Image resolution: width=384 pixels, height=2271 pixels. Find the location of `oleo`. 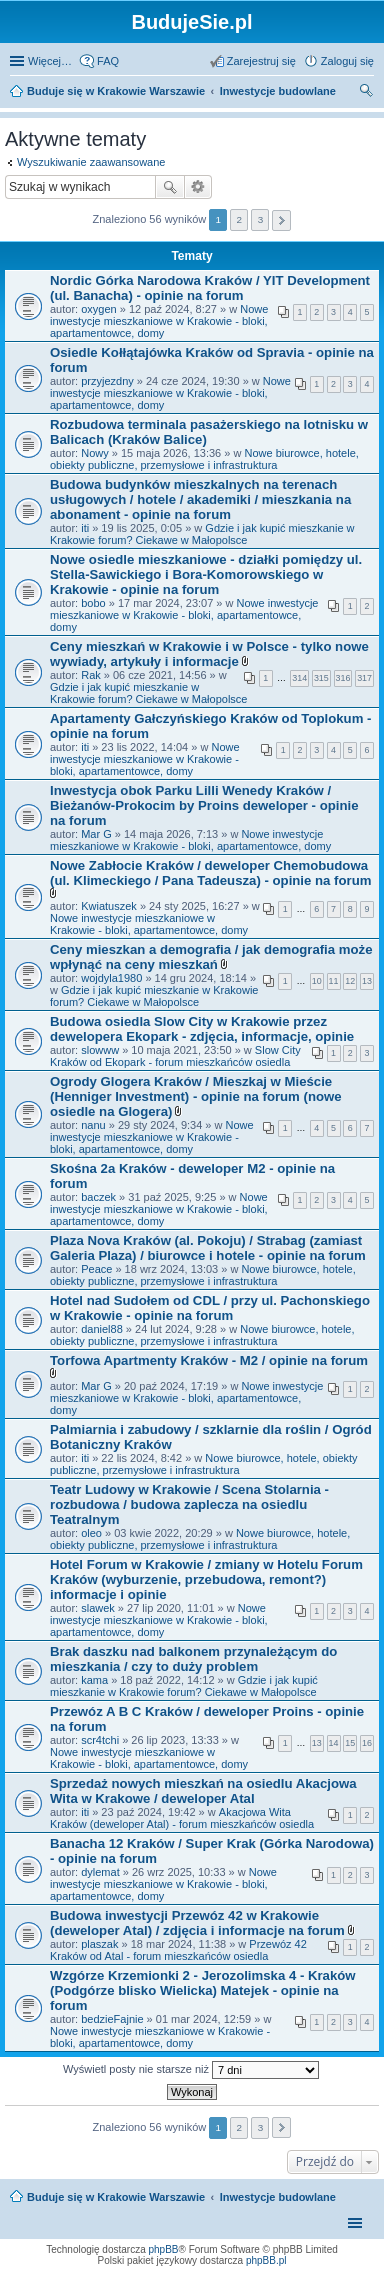

oleo is located at coordinates (91, 1533).